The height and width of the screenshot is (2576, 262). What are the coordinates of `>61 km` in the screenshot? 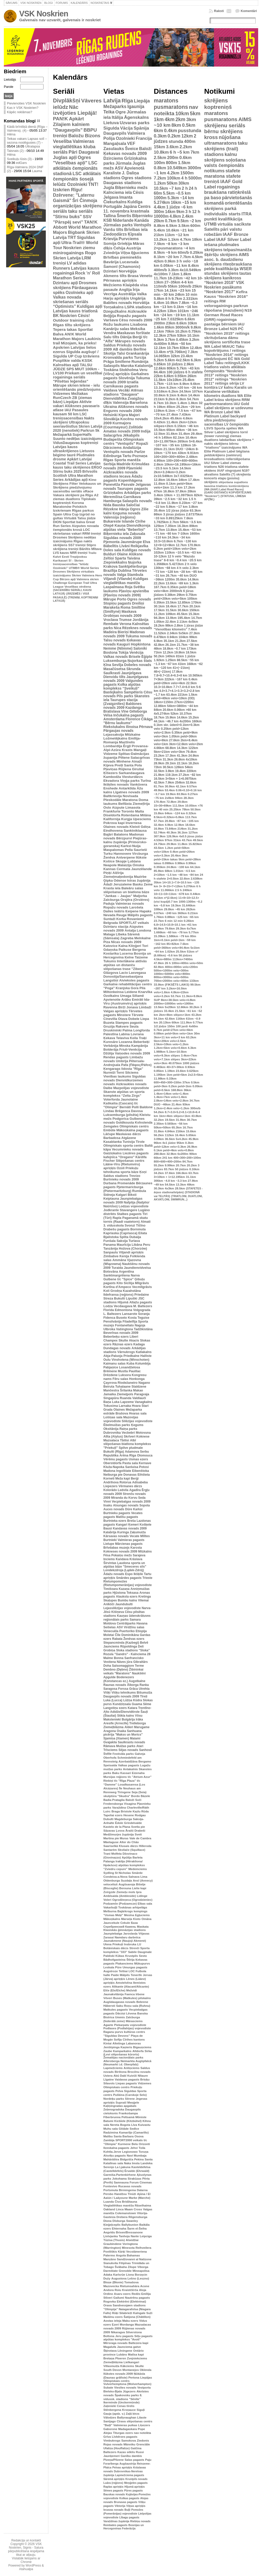 It's located at (192, 924).